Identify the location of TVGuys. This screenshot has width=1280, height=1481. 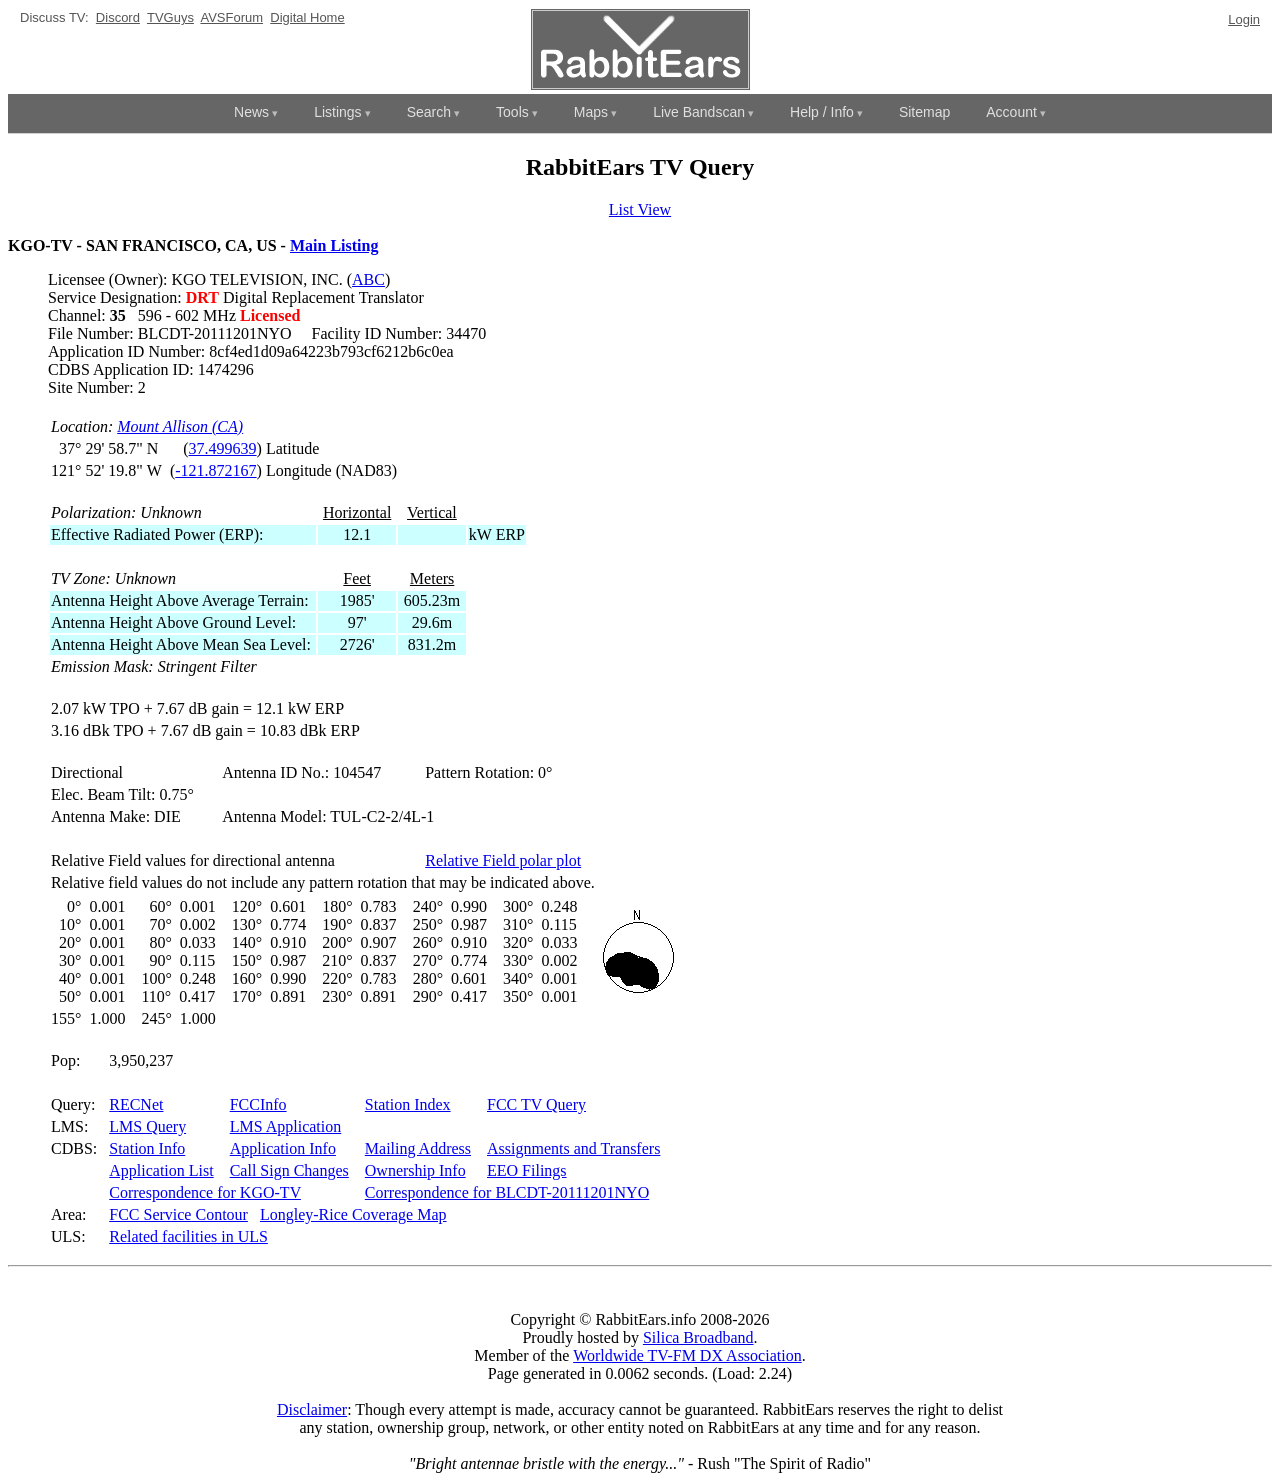
(170, 17).